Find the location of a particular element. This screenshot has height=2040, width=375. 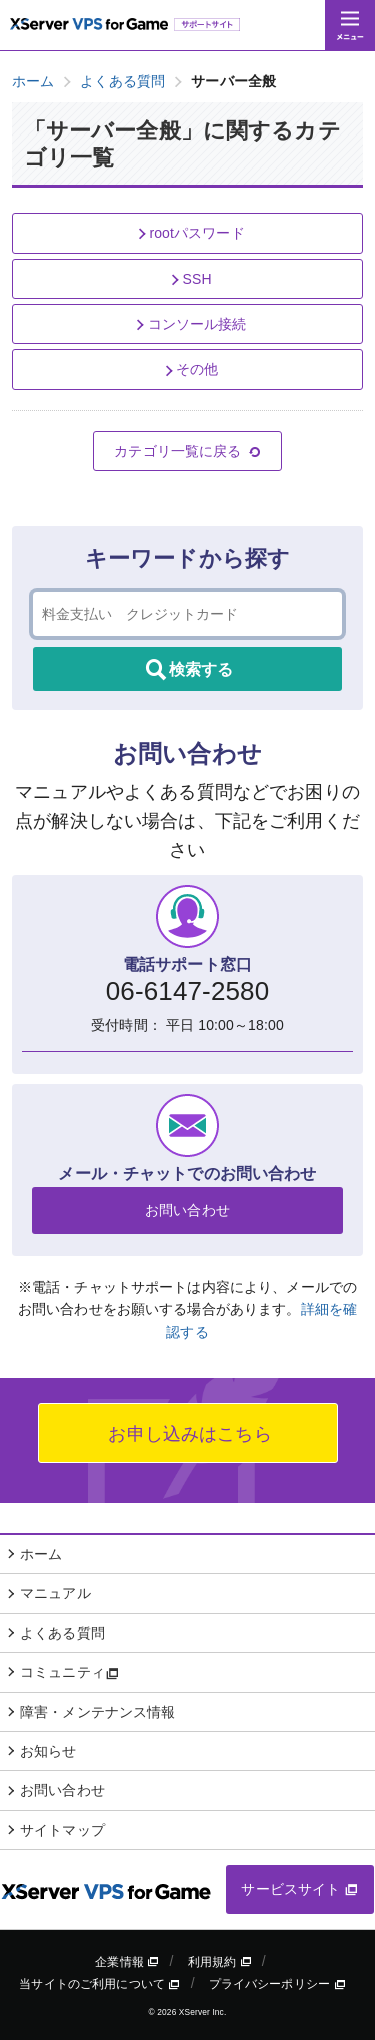

お知らせ is located at coordinates (48, 1751).